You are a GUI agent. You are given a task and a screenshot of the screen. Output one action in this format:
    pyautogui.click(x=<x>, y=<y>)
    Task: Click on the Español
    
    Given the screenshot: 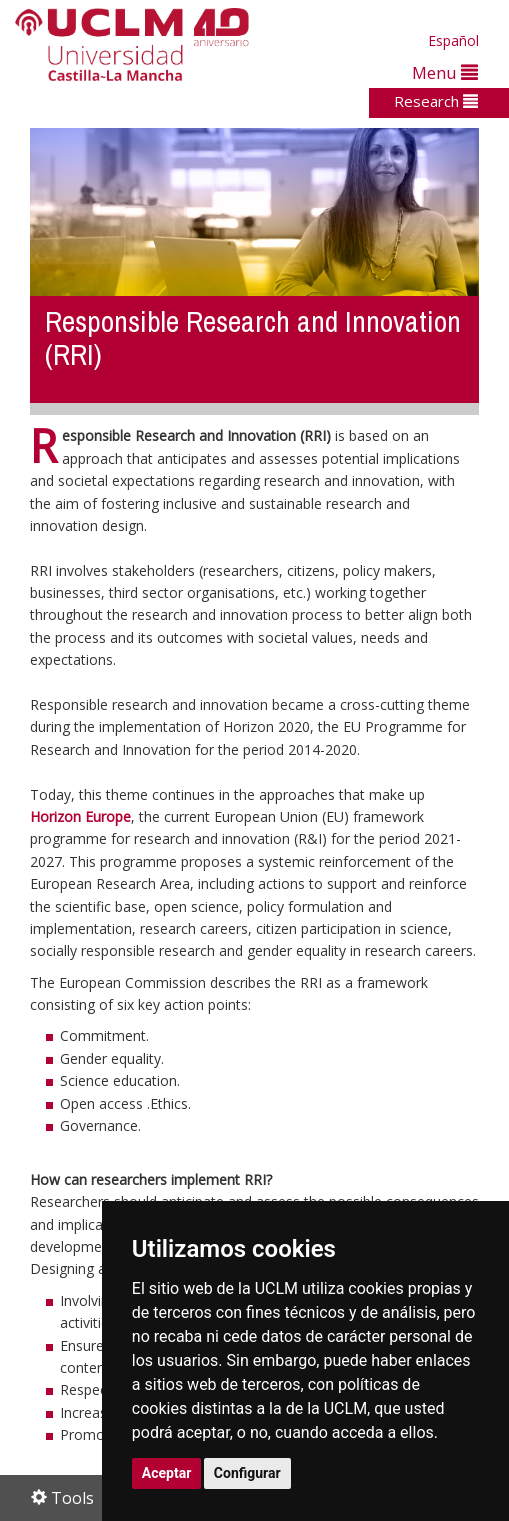 What is the action you would take?
    pyautogui.click(x=453, y=40)
    